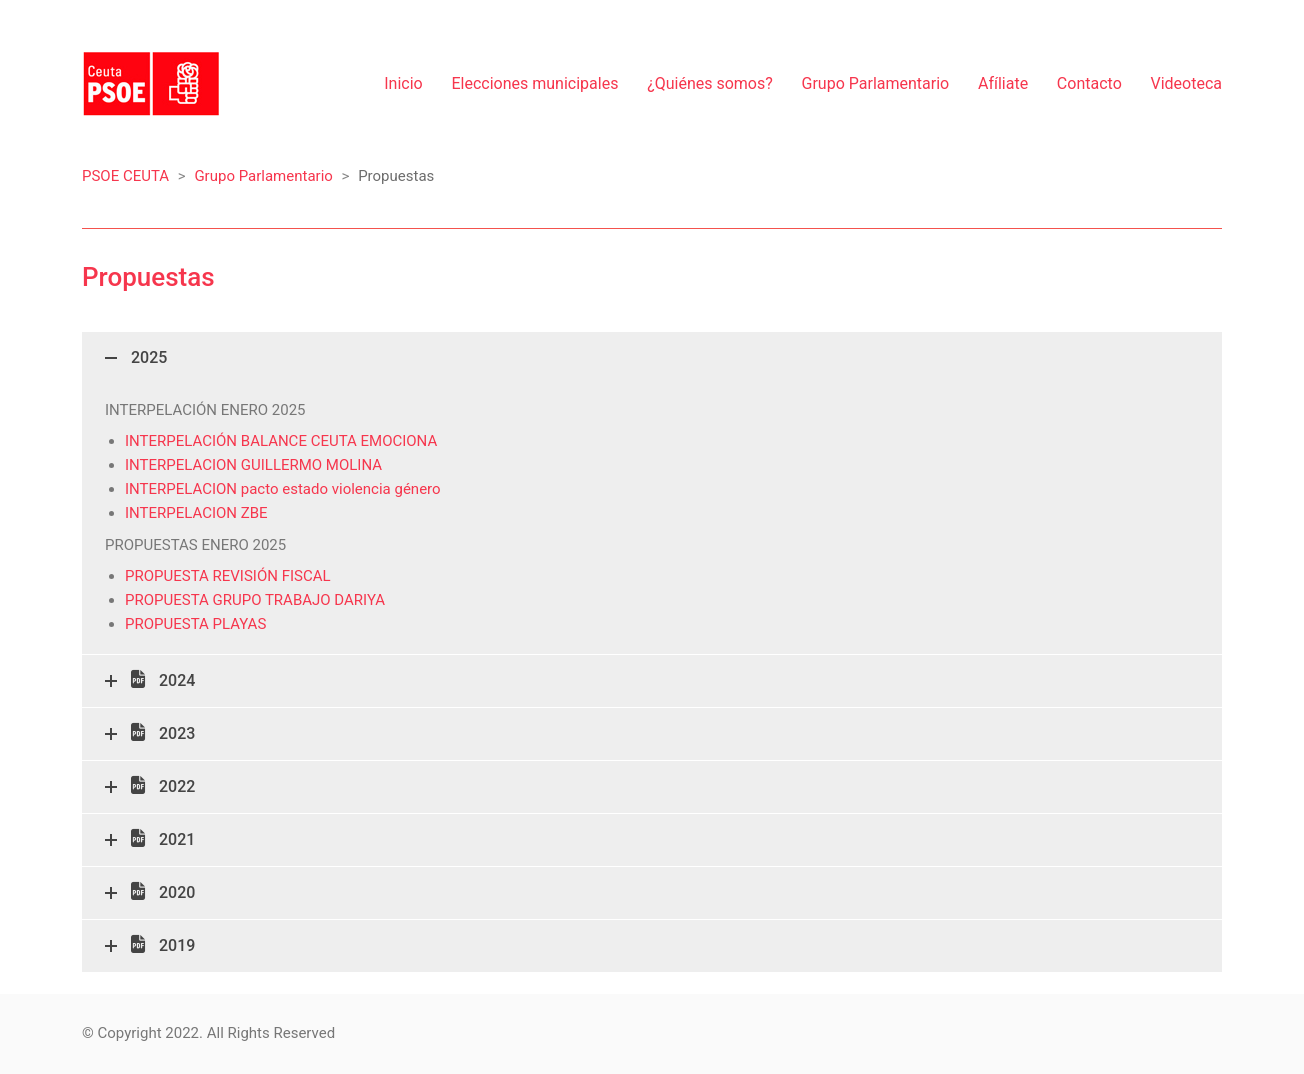  What do you see at coordinates (228, 576) in the screenshot?
I see `PROPUESTA REVISIÓN FISCAL` at bounding box center [228, 576].